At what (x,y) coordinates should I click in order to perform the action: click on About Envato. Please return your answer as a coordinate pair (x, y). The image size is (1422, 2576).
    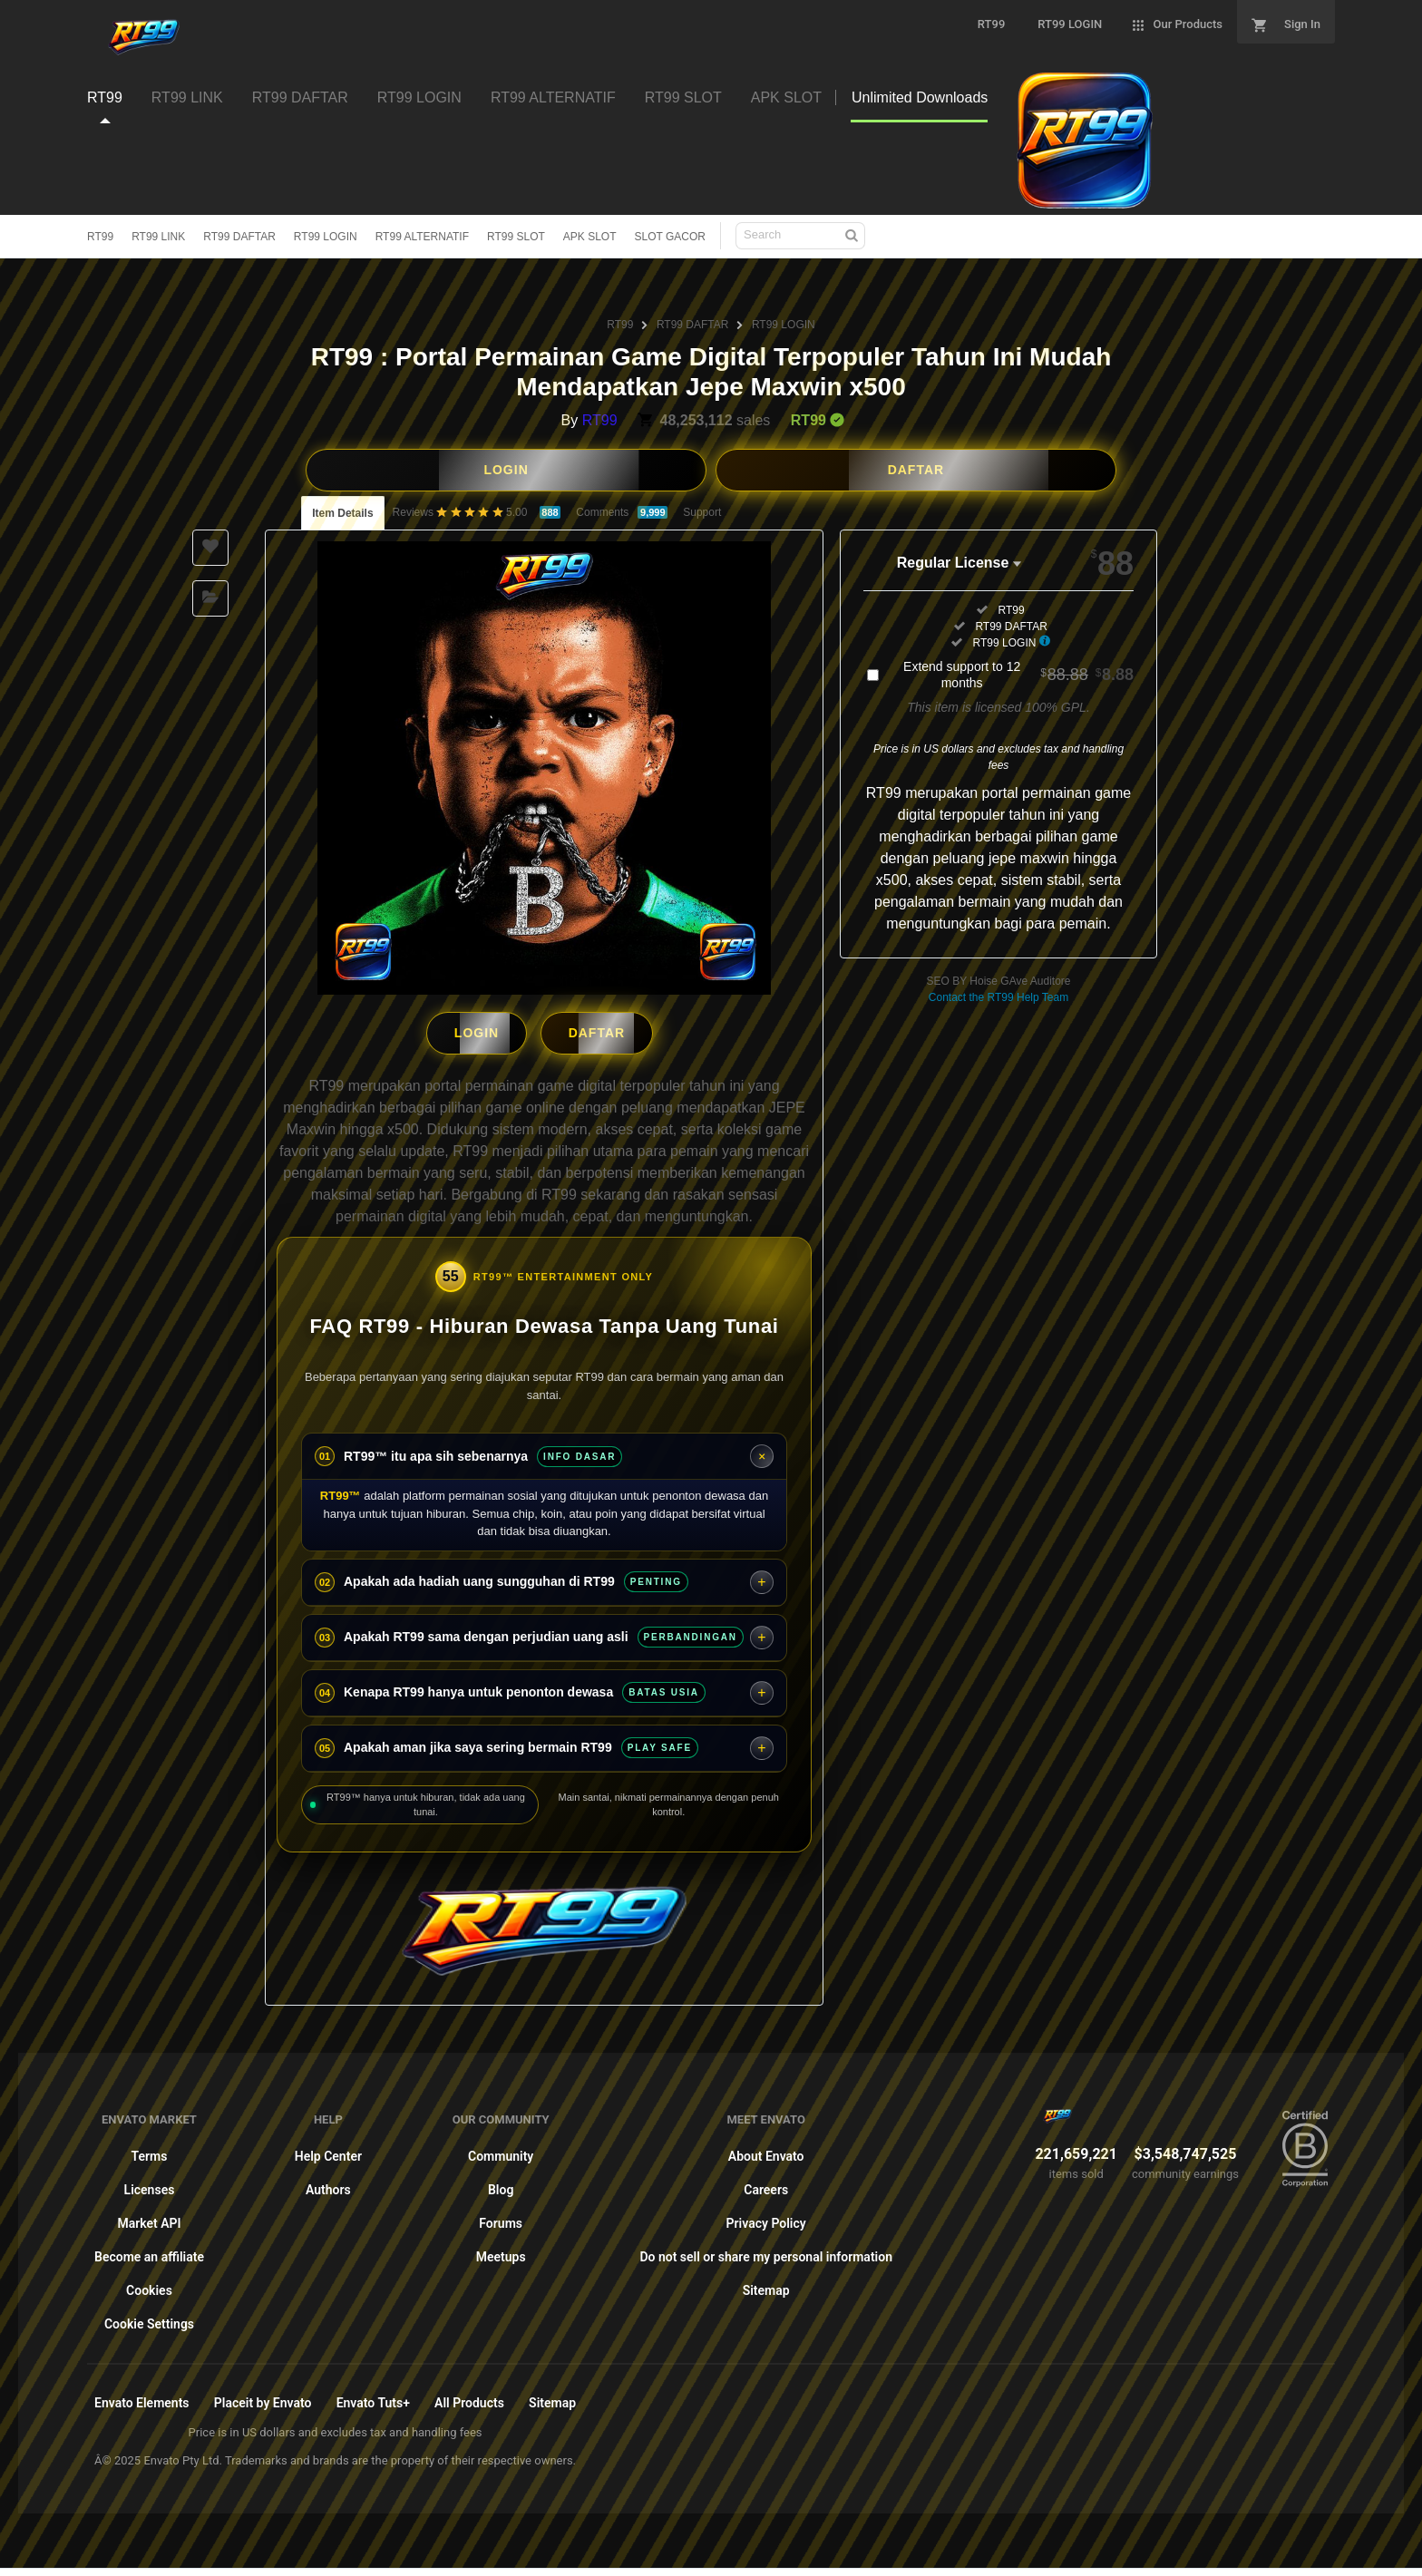
    Looking at the image, I should click on (766, 2150).